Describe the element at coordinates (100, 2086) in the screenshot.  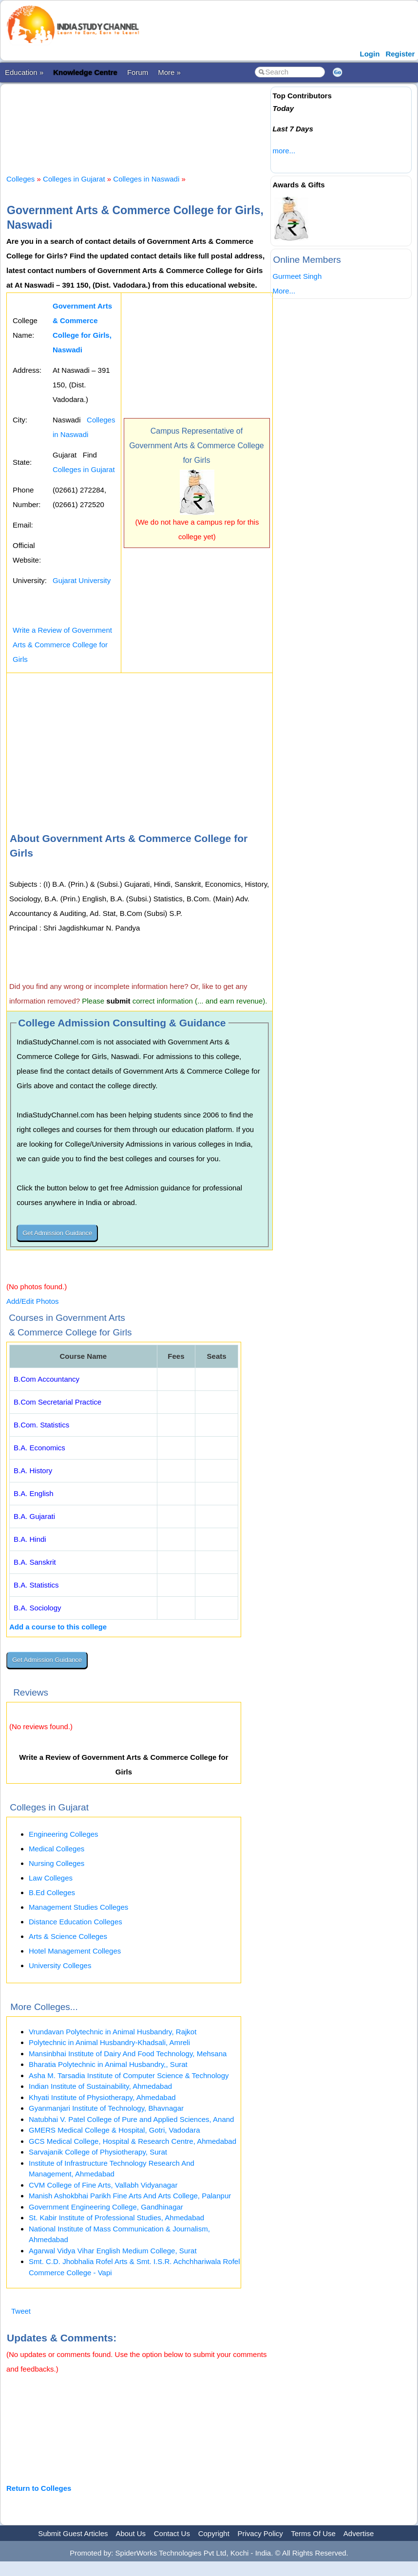
I see `Indian Institute of Sustainability, Ahmedabad` at that location.